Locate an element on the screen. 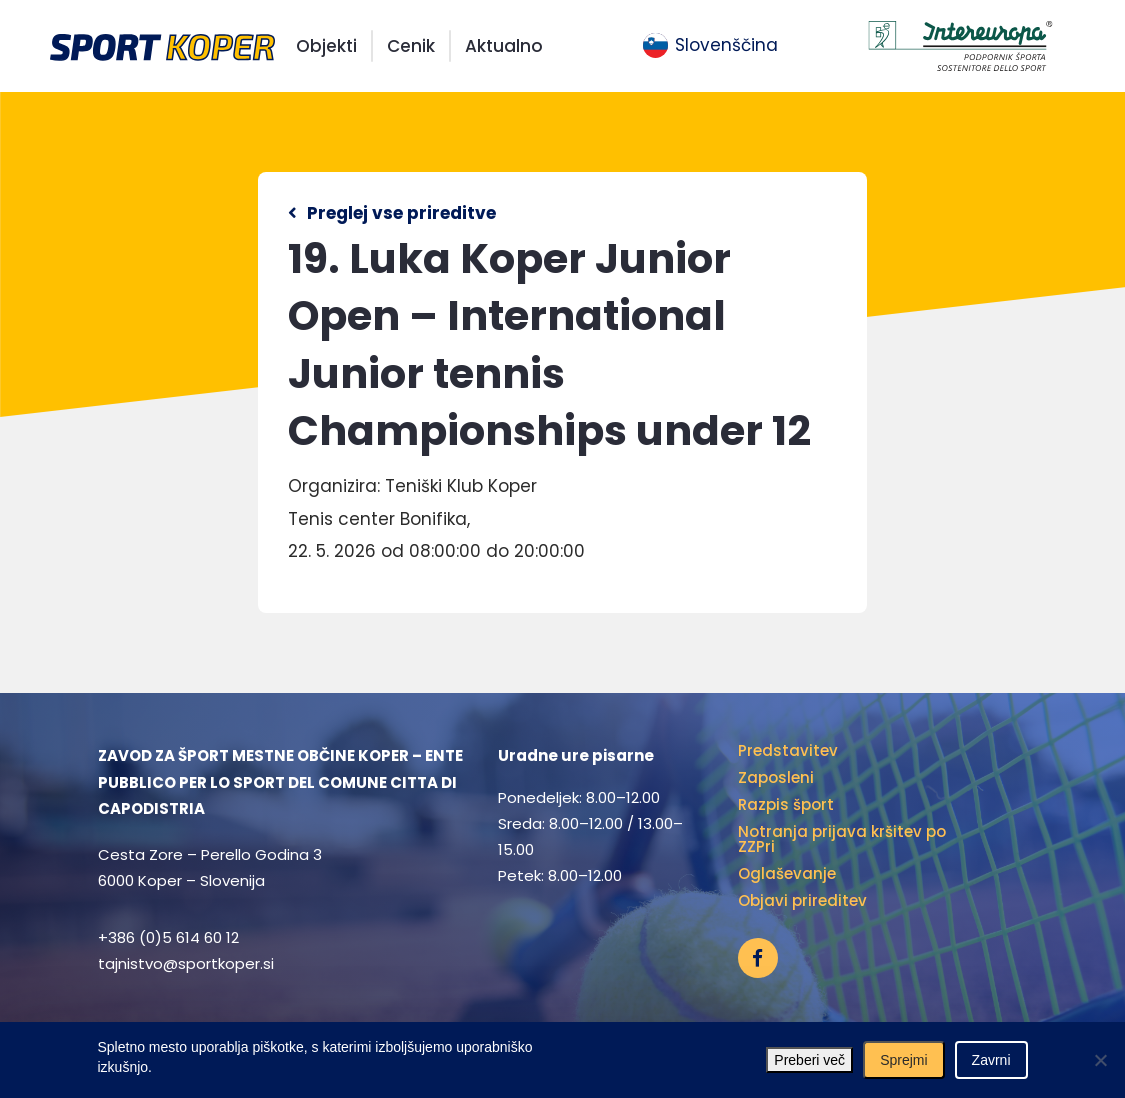 This screenshot has width=1125, height=1098. Zaposleni is located at coordinates (776, 777).